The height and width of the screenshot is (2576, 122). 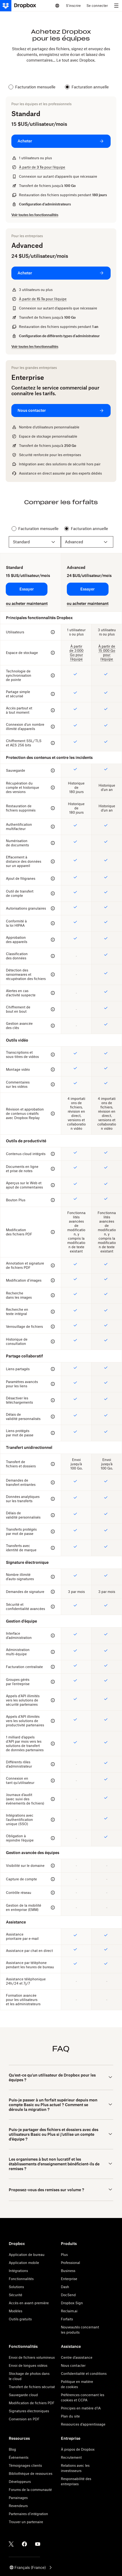 What do you see at coordinates (24, 2549) in the screenshot?
I see `[Facebook]` at bounding box center [24, 2549].